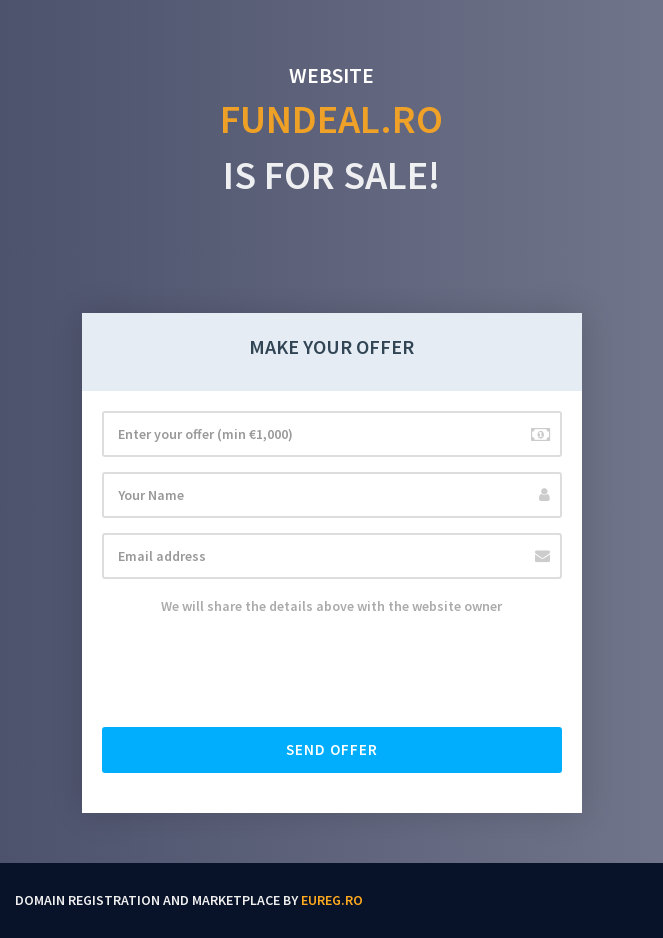 The image size is (663, 938). What do you see at coordinates (332, 900) in the screenshot?
I see `EUReg.ro` at bounding box center [332, 900].